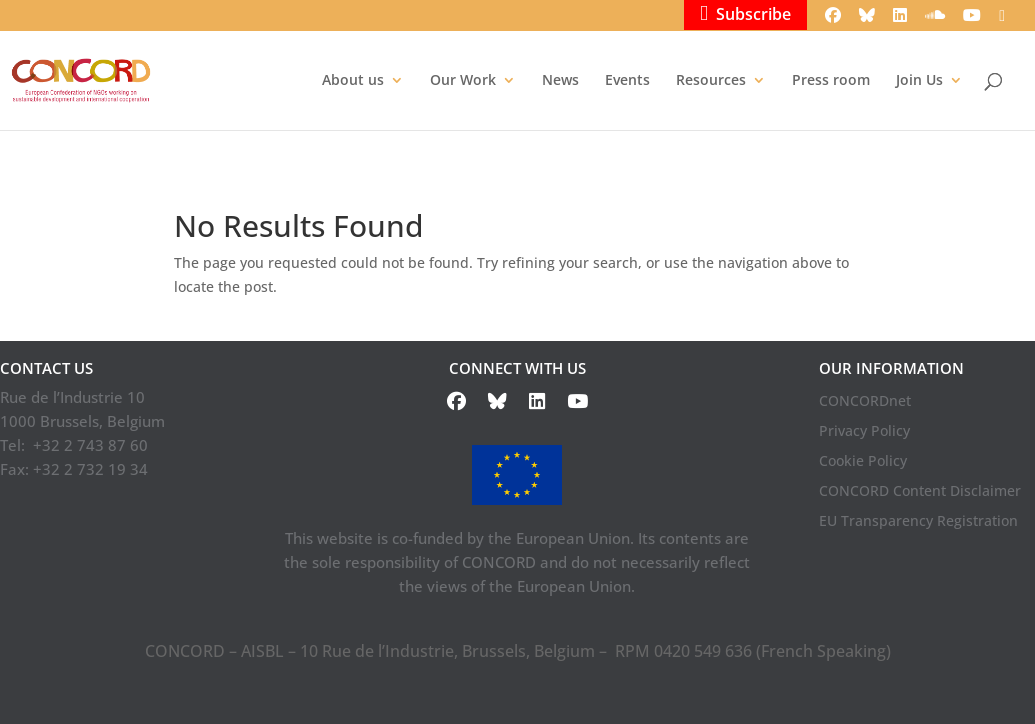 The height and width of the screenshot is (724, 1035). I want to click on Cookie Policy, so click(863, 462).